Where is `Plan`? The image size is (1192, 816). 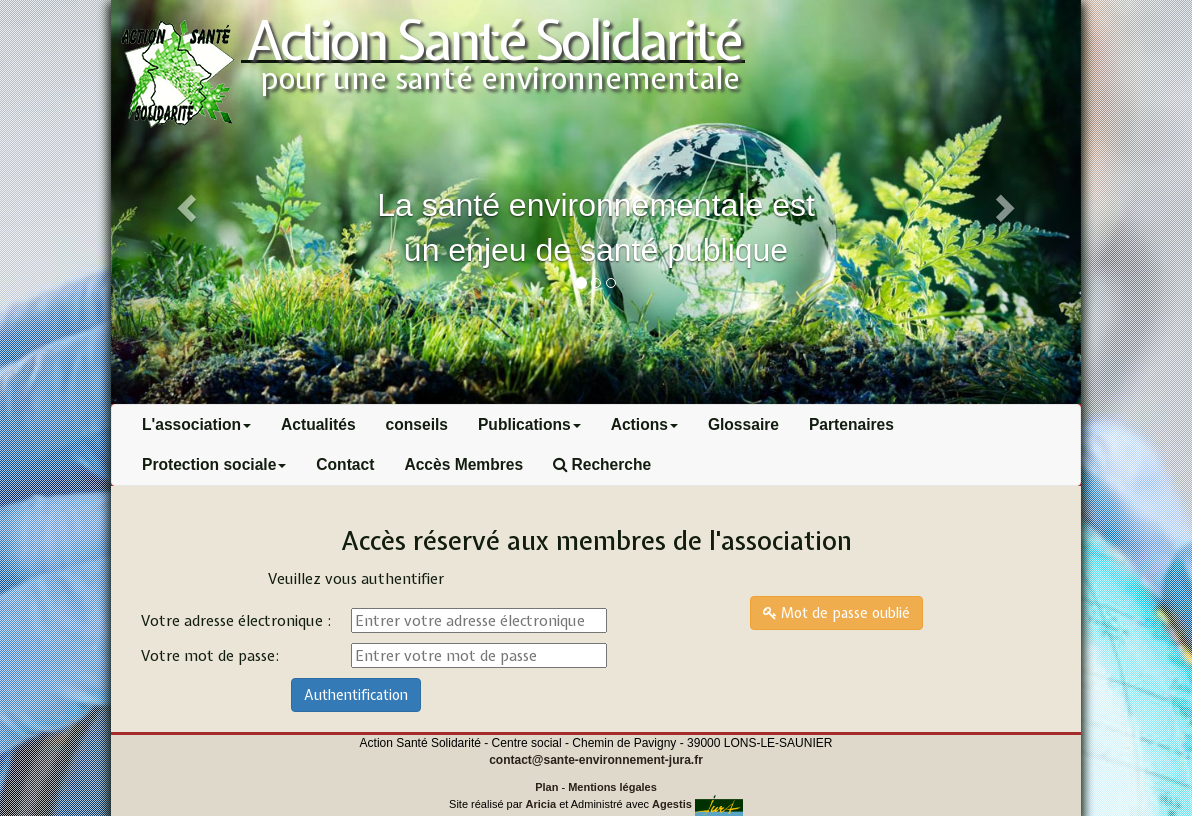
Plan is located at coordinates (546, 787).